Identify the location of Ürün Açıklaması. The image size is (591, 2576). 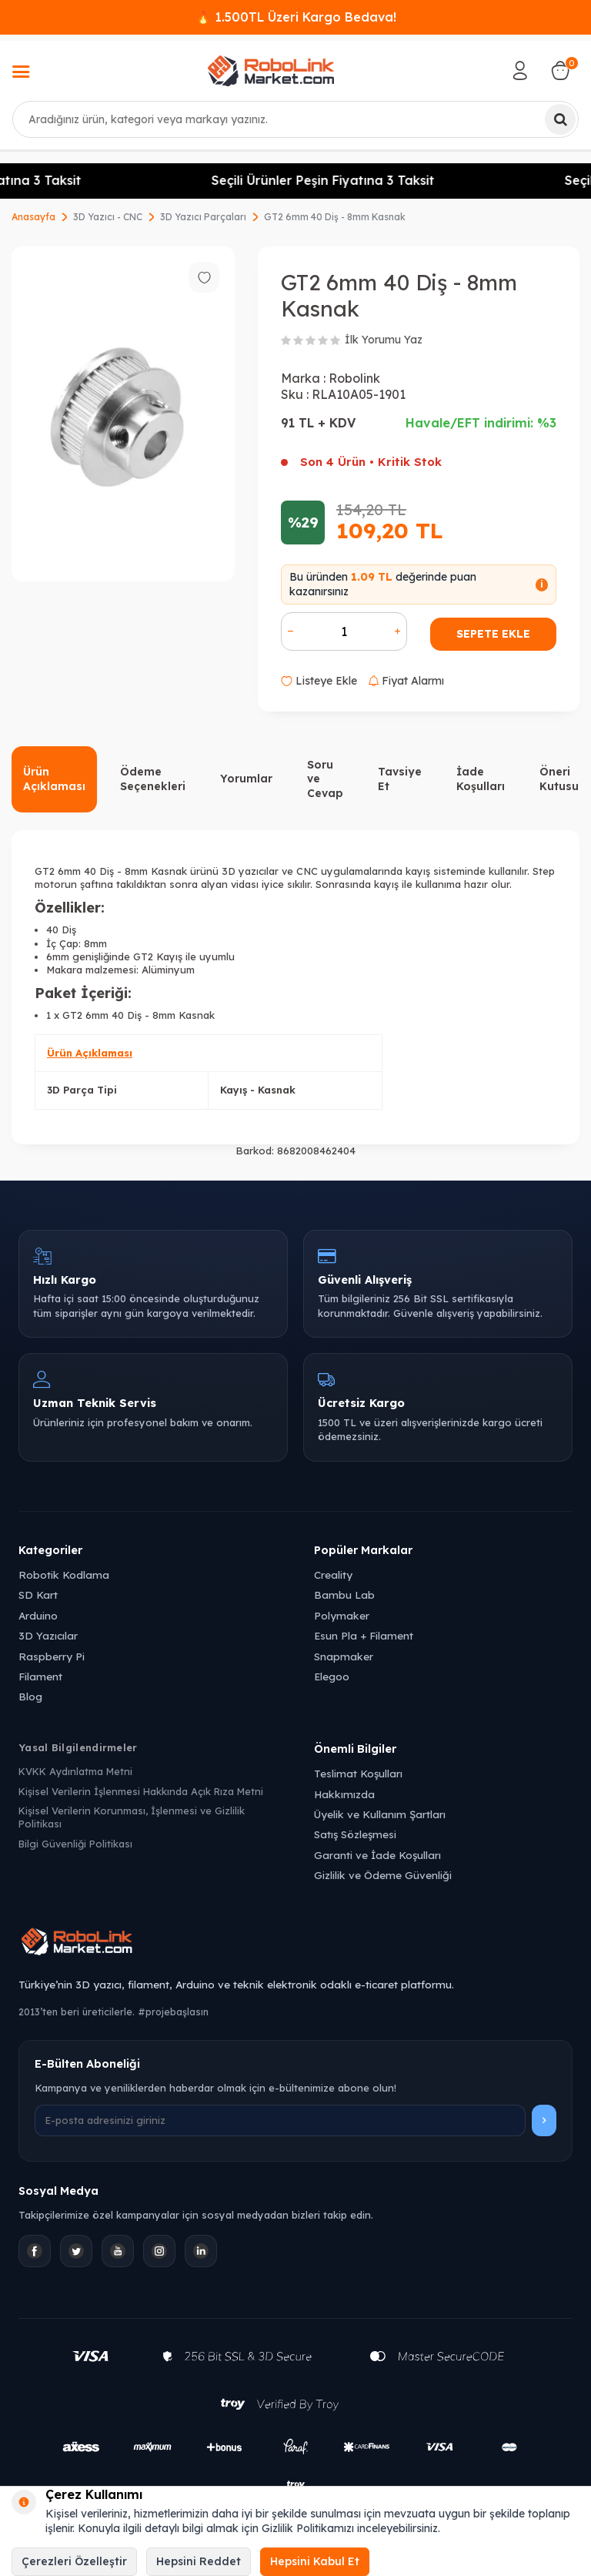
(54, 779).